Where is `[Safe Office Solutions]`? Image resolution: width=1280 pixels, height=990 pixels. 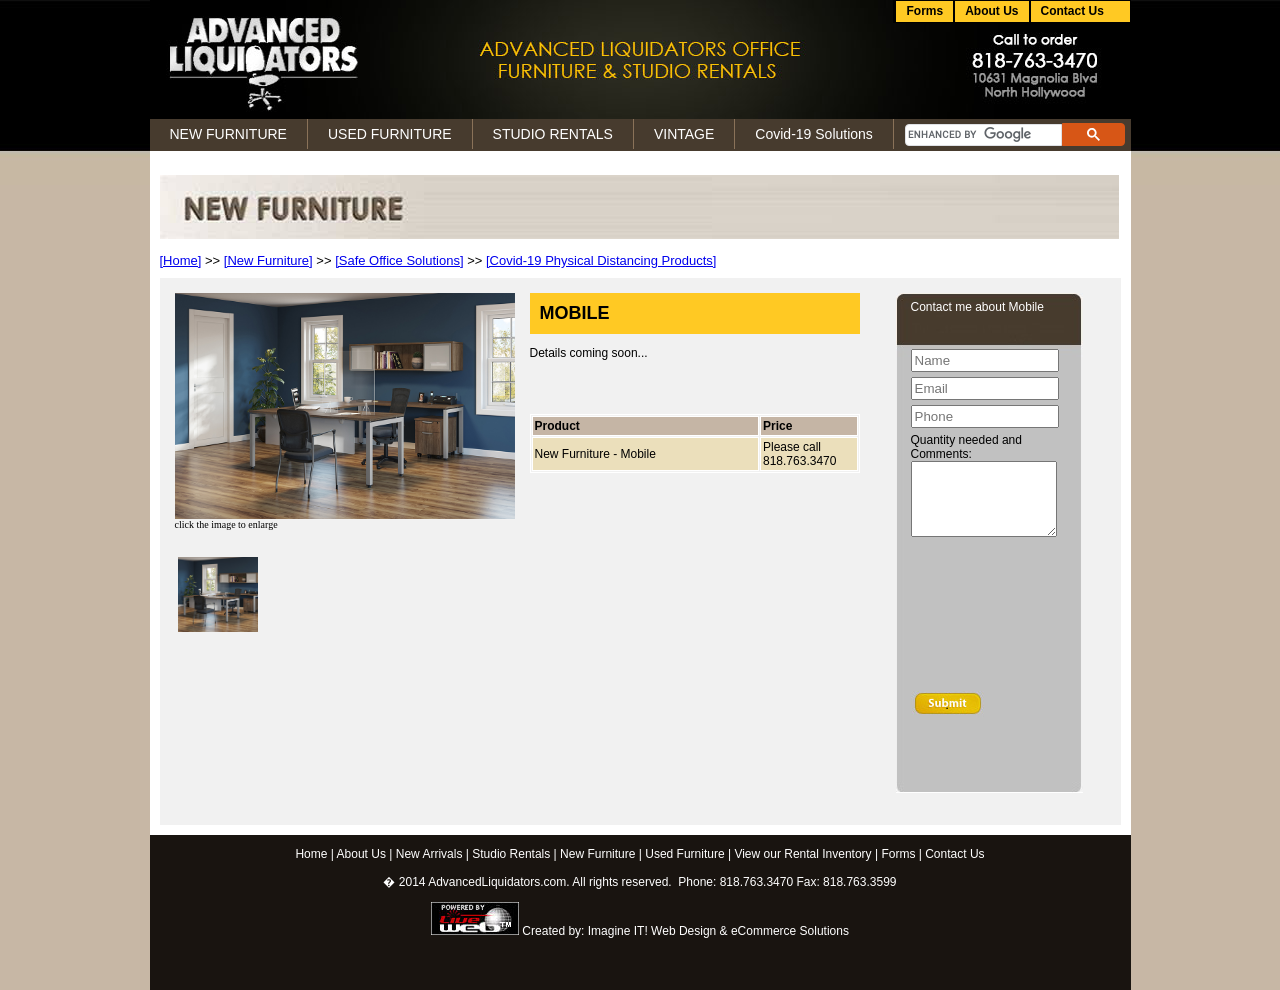 [Safe Office Solutions] is located at coordinates (399, 260).